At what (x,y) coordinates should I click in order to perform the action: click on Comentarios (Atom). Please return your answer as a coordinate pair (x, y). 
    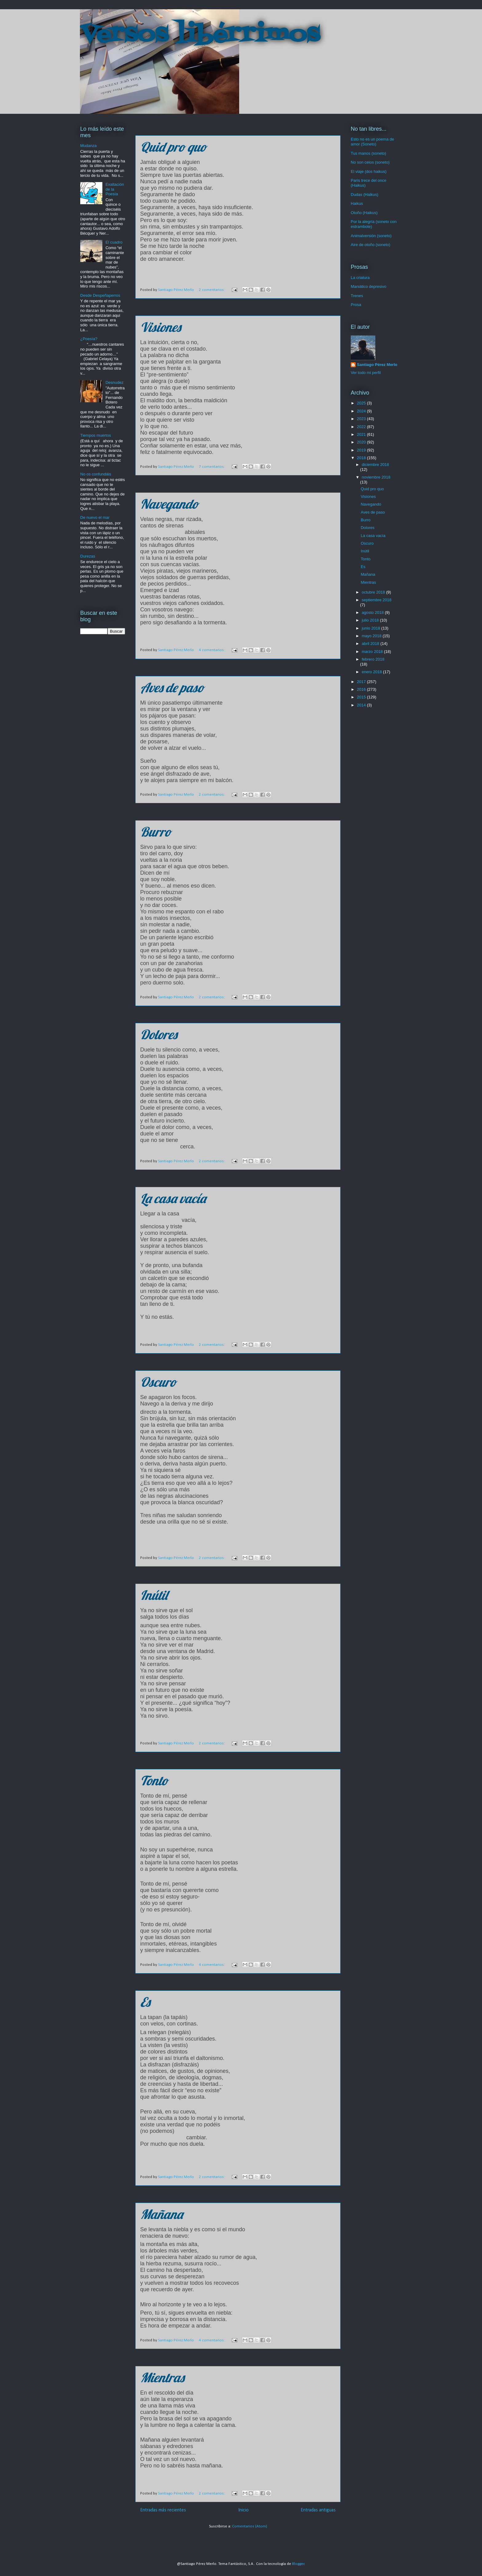
    Looking at the image, I should click on (249, 2526).